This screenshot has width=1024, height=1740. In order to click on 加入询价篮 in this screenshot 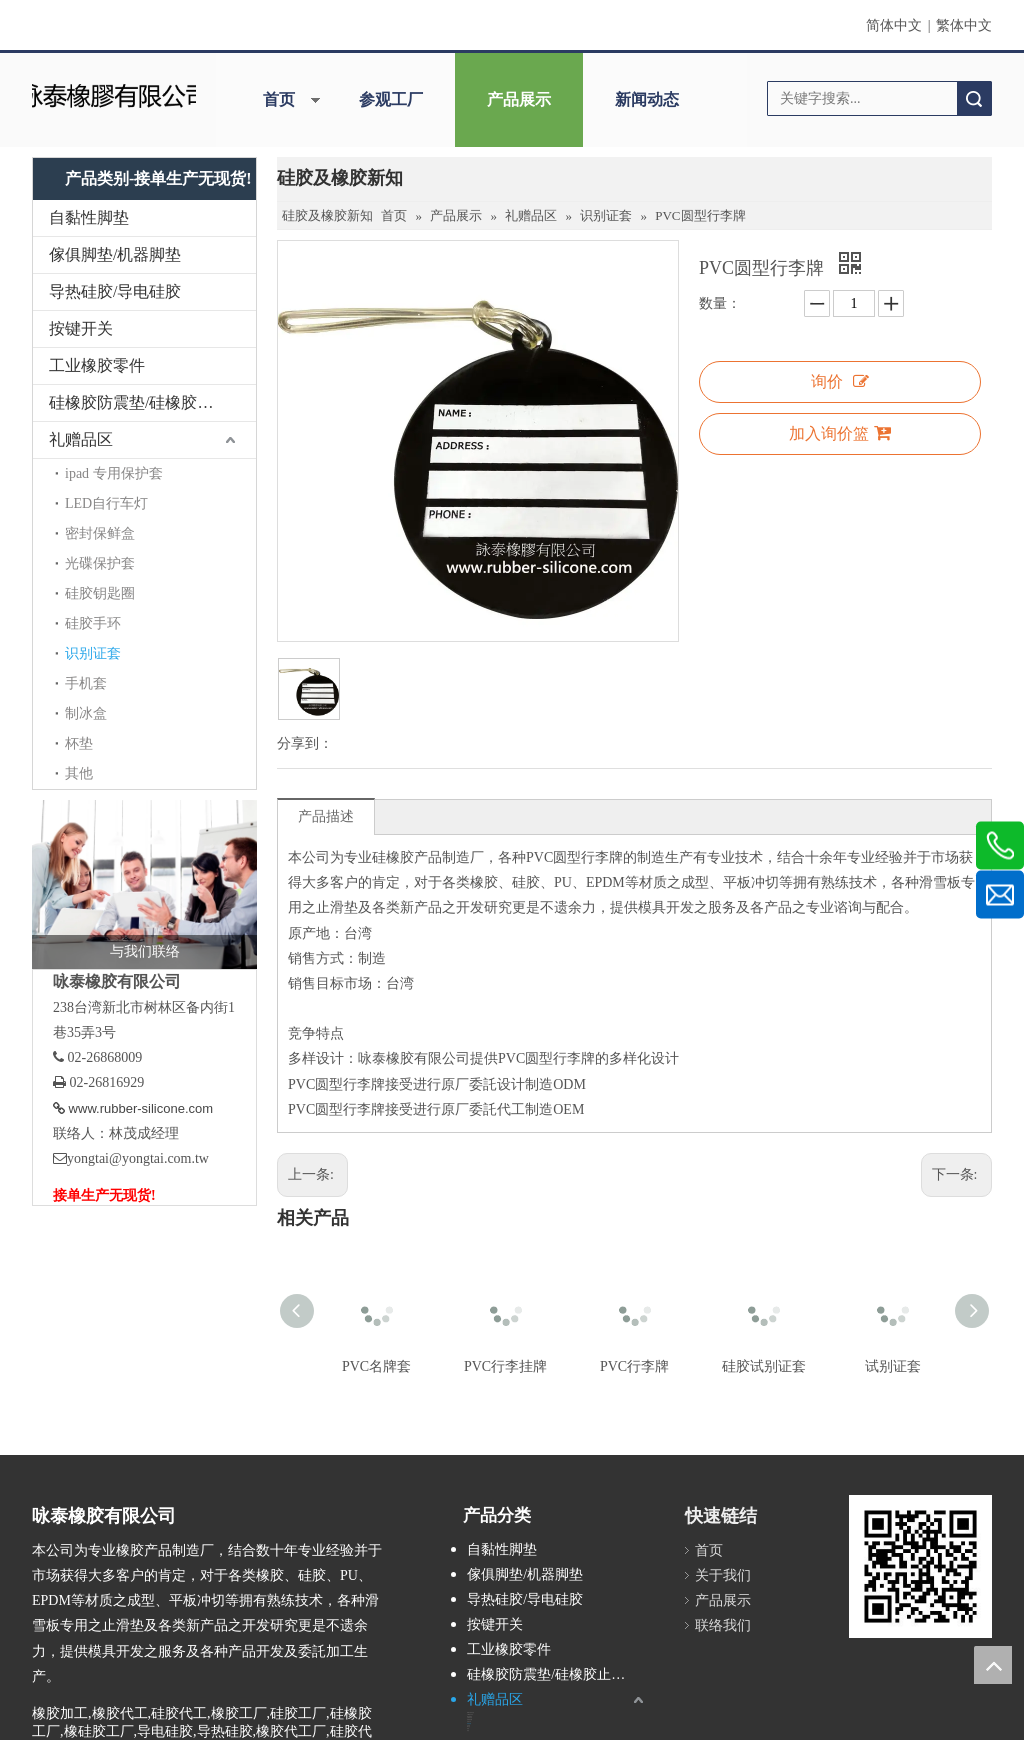, I will do `click(840, 433)`.